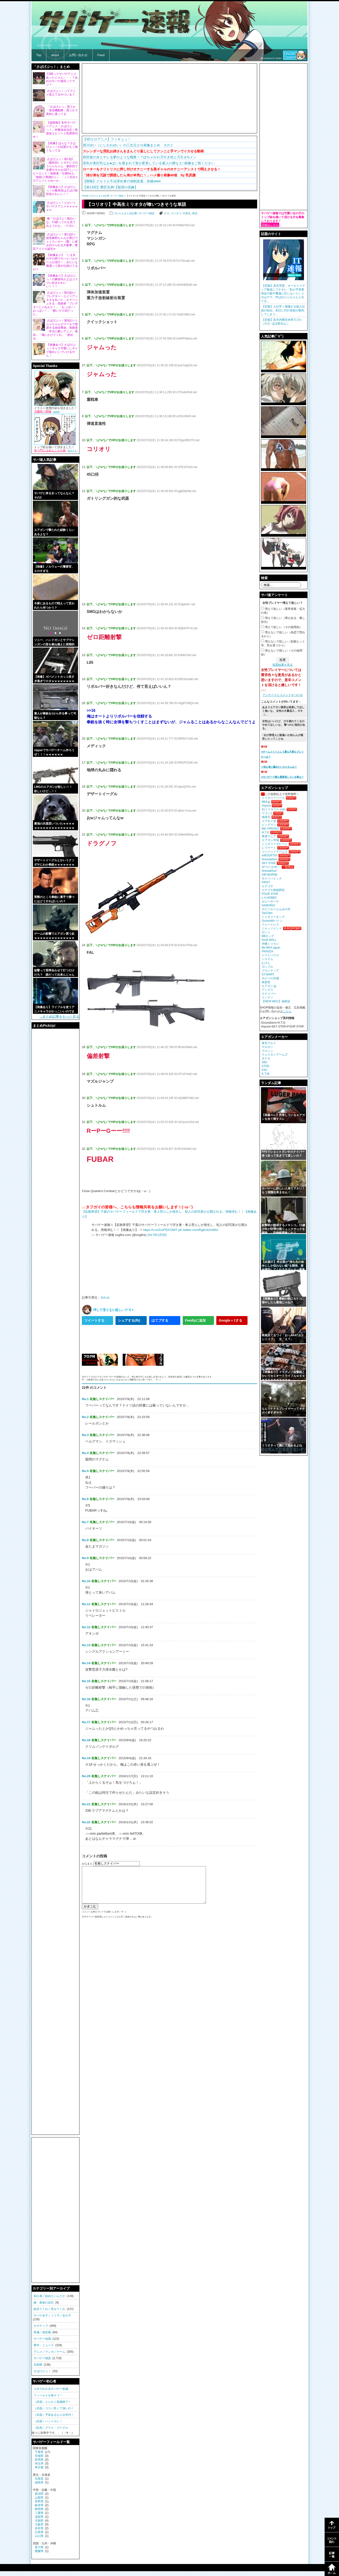 This screenshot has width=339, height=2576. What do you see at coordinates (62, 281) in the screenshot?
I see `【画像あり】さばげぶっ！の豪徳寺かよはコスプレ好きかわいい！！！` at bounding box center [62, 281].